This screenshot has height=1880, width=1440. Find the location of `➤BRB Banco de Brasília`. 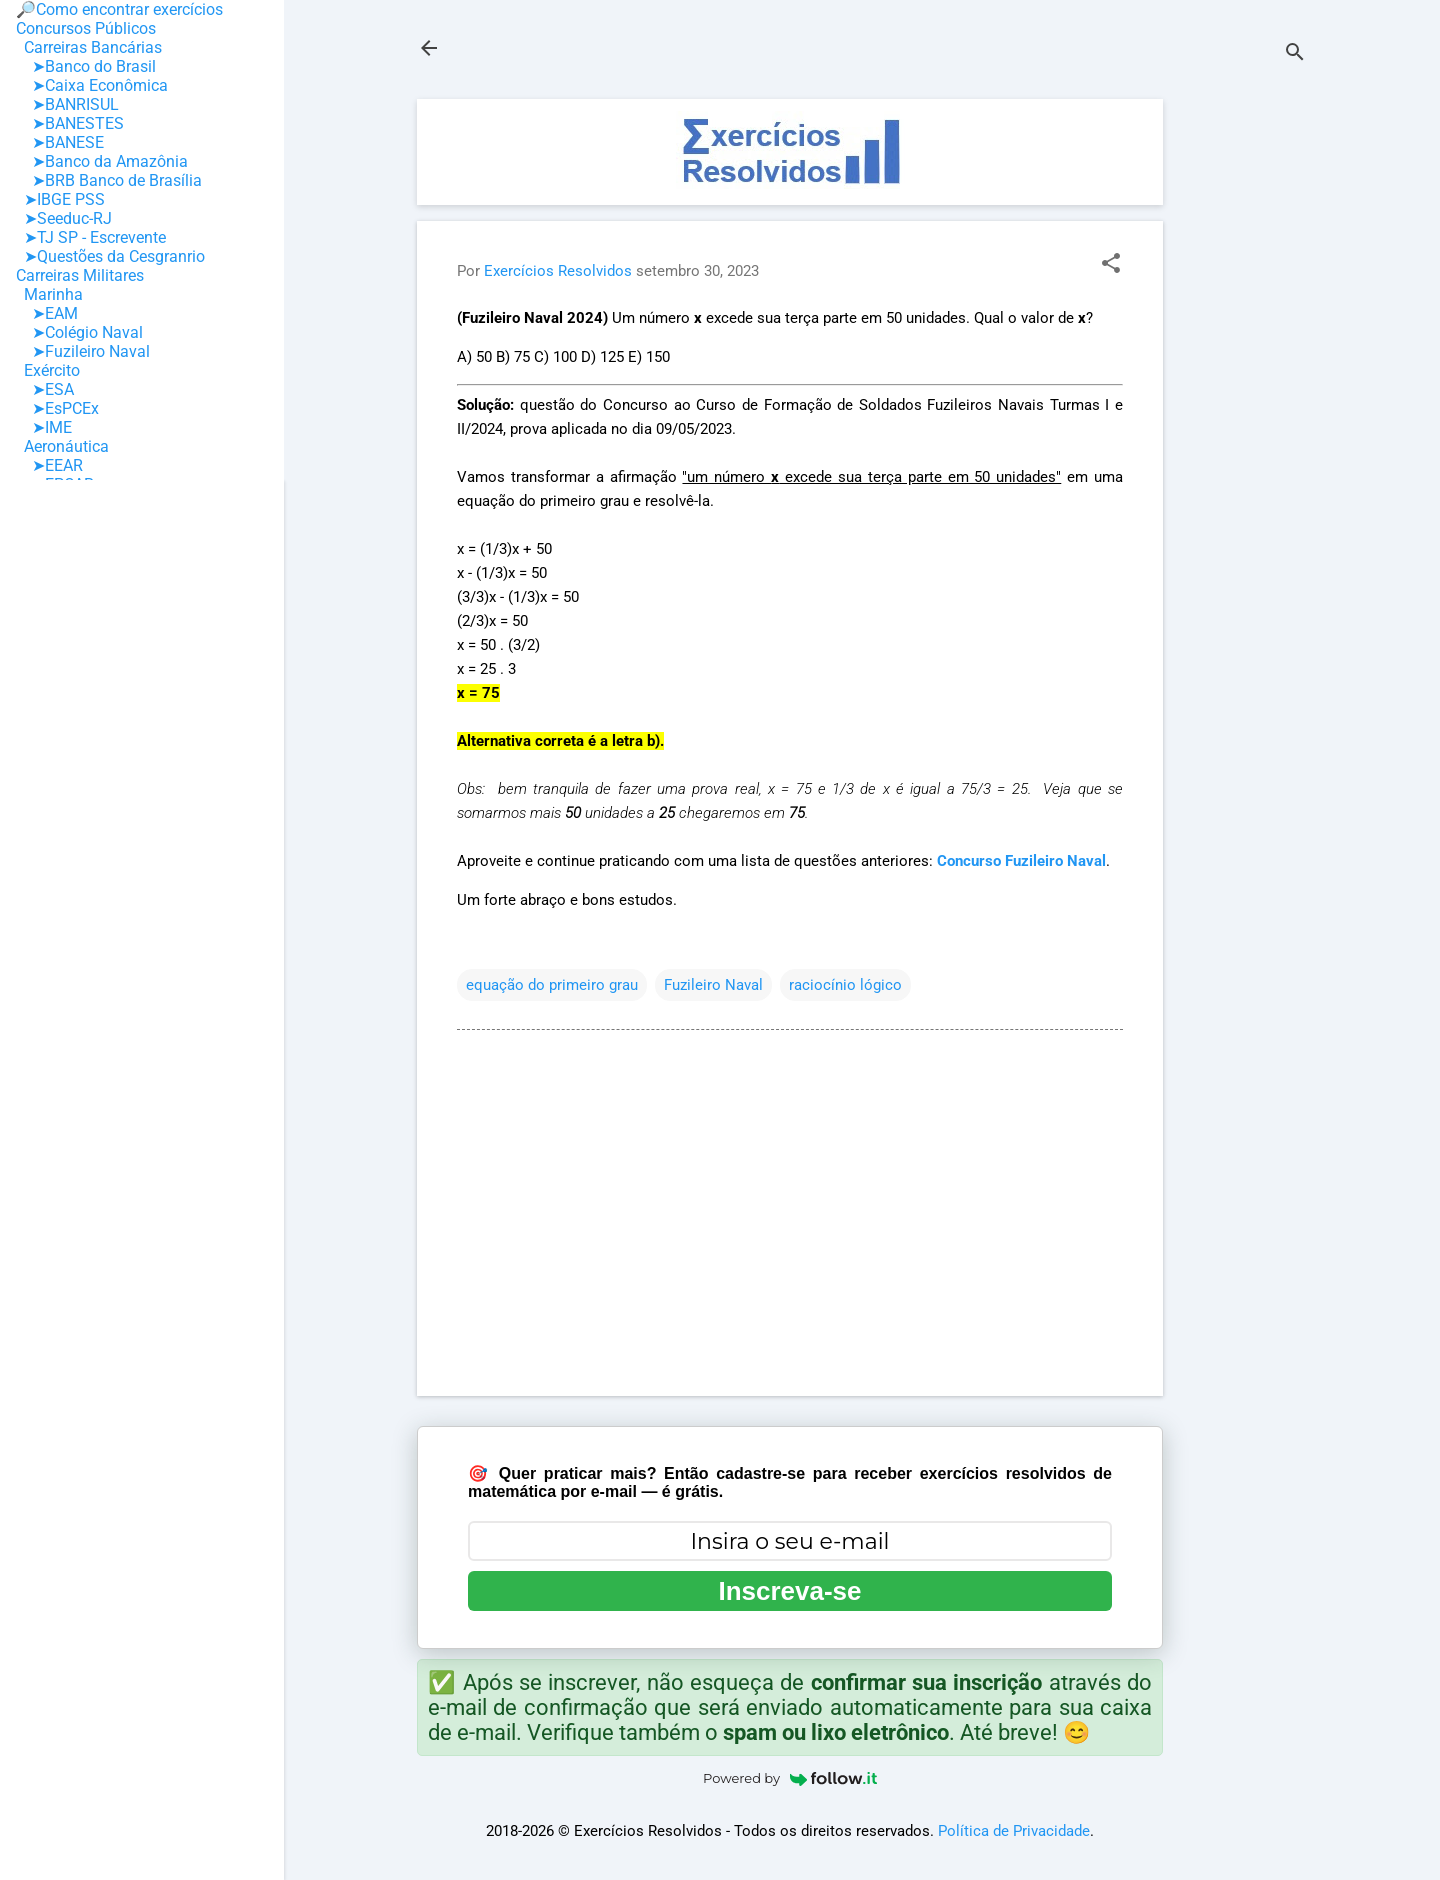

➤BRB Banco de Brasília is located at coordinates (109, 180).